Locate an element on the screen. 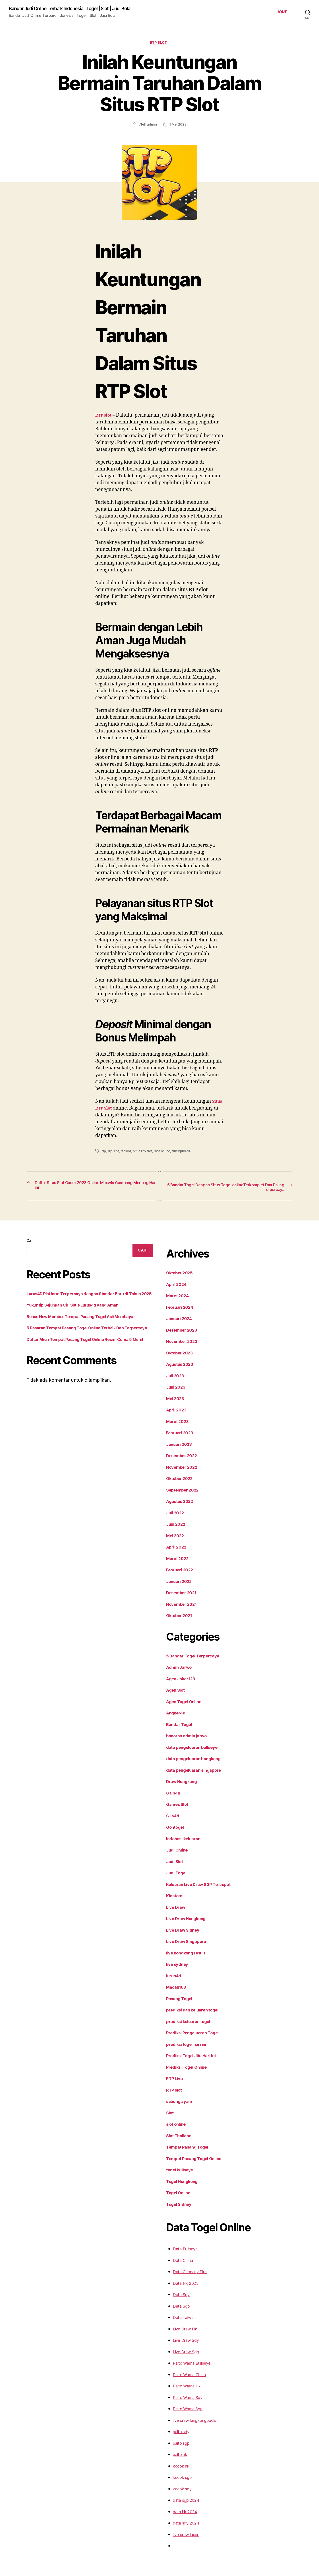  data sdy 2024 is located at coordinates (187, 2497).